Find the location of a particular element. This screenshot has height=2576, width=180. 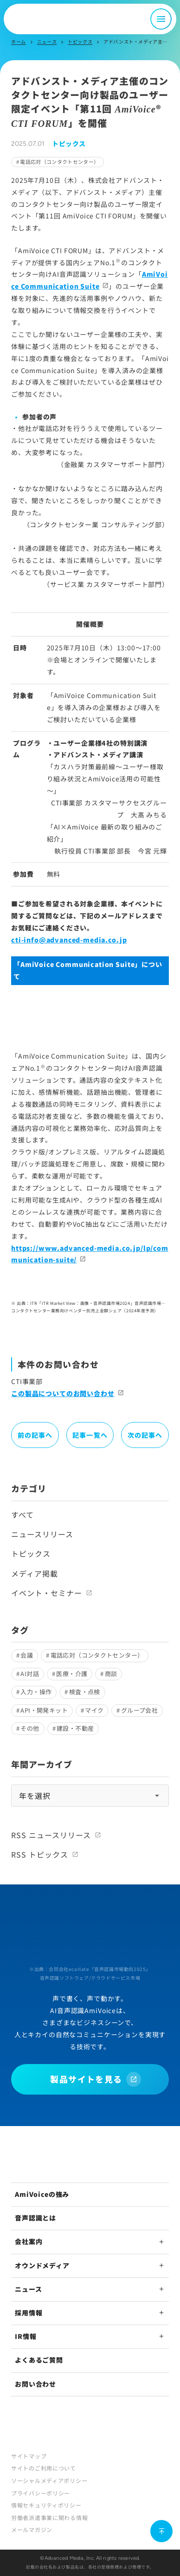

ホーム is located at coordinates (18, 41).